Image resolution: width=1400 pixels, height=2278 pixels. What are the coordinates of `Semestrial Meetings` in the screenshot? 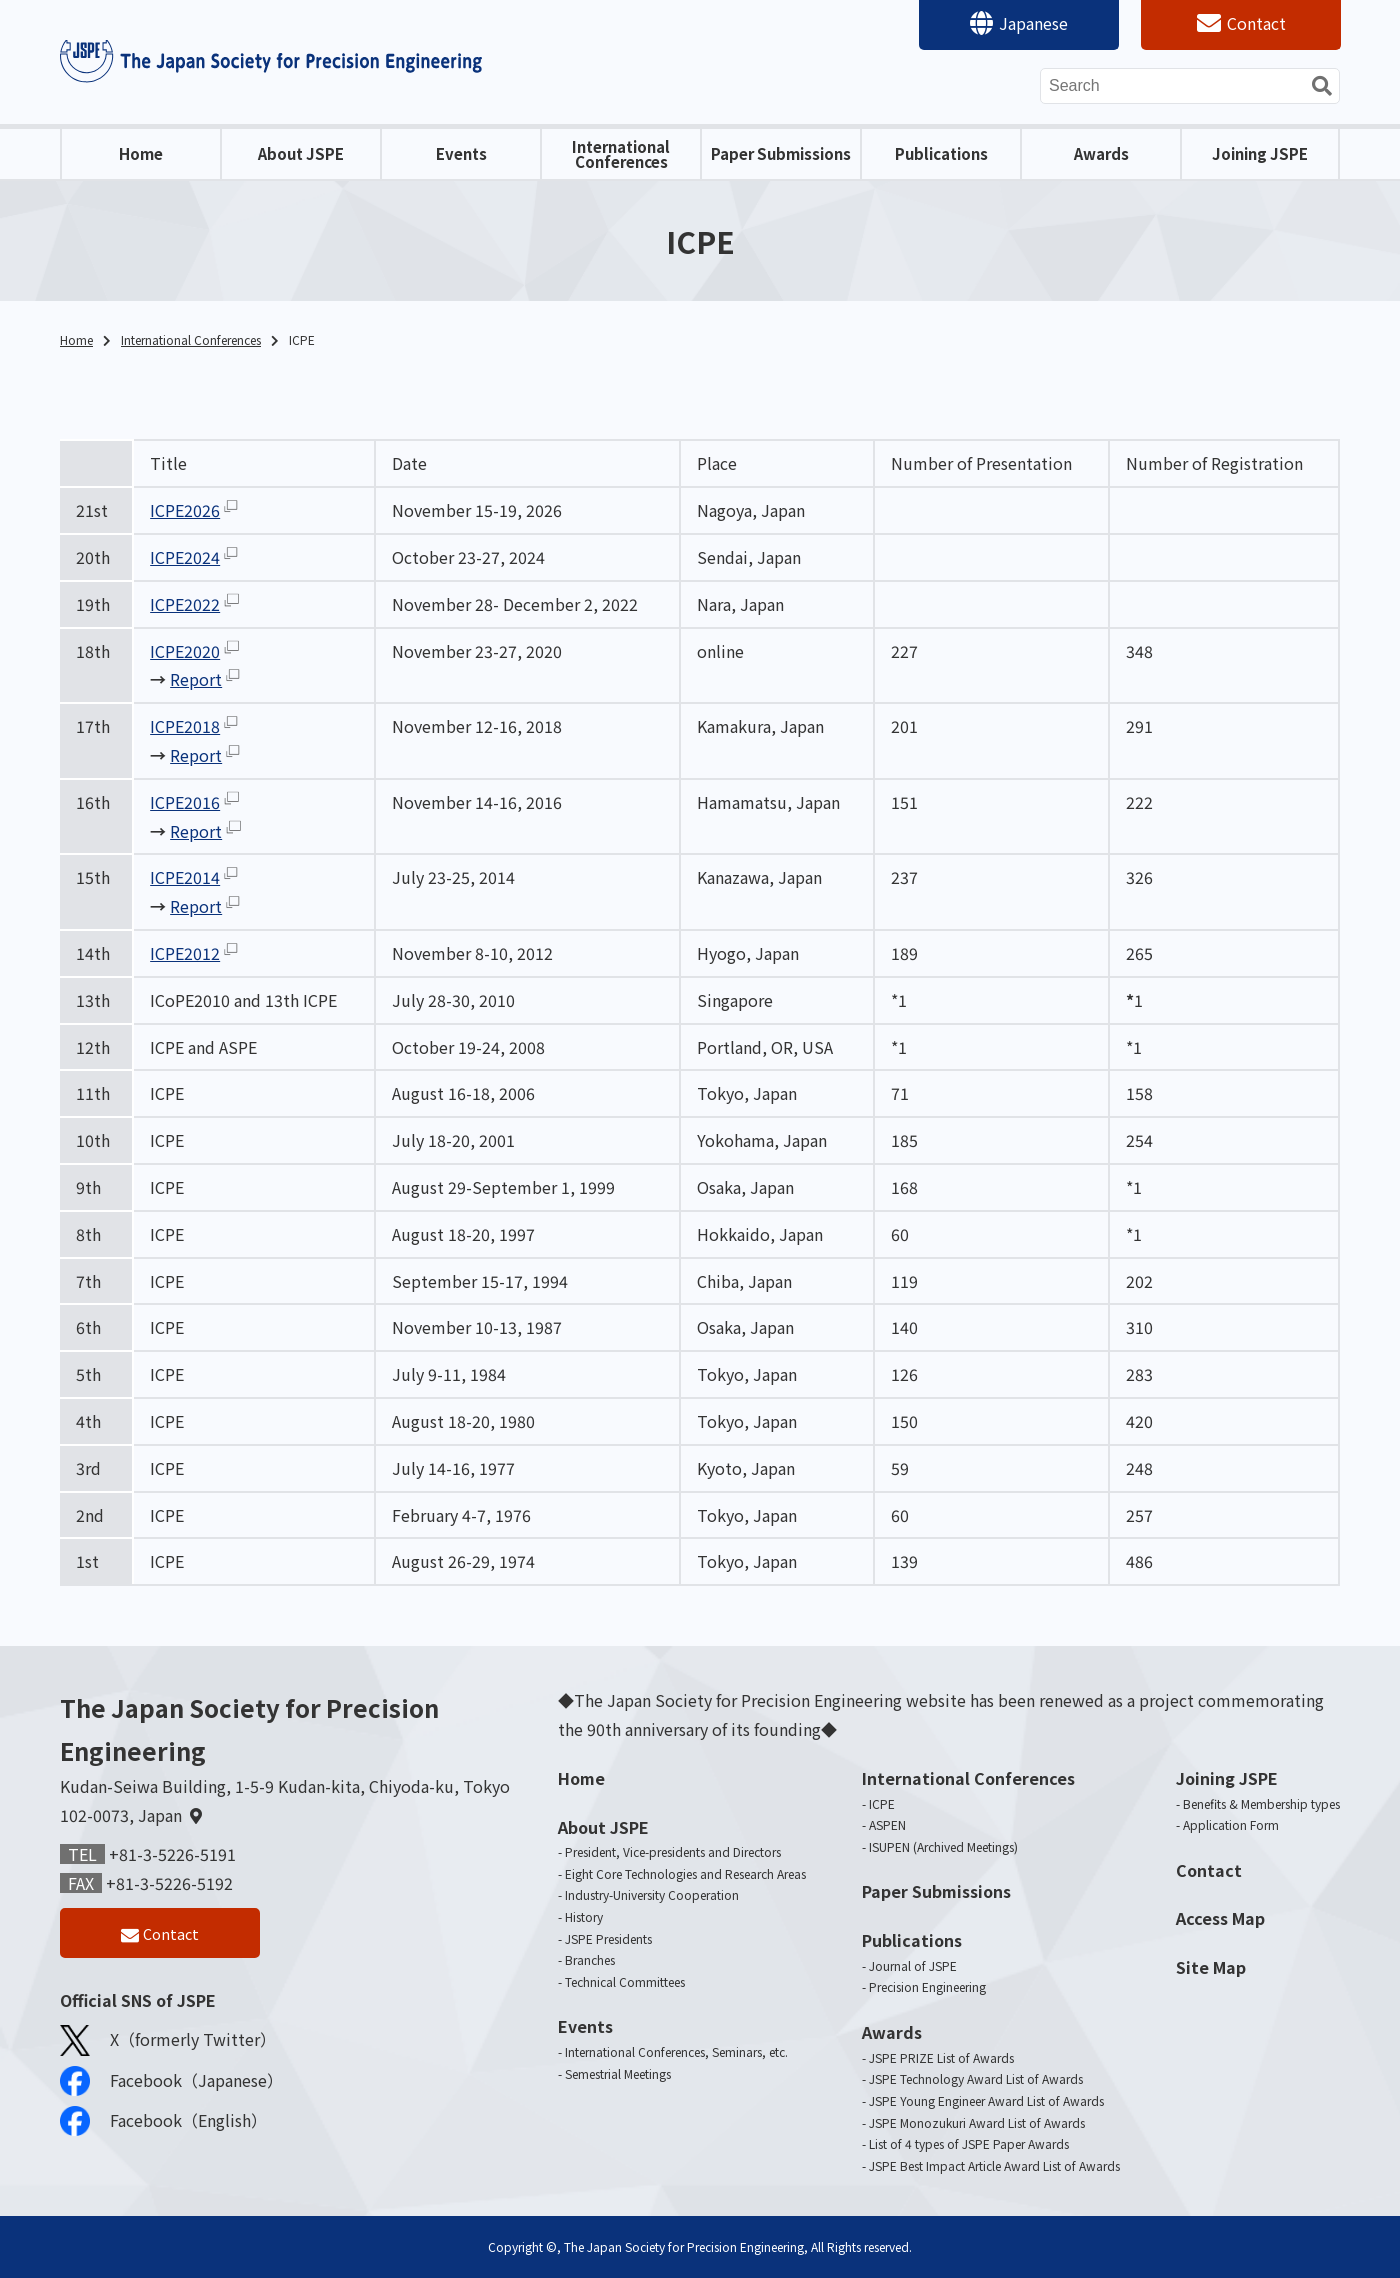 It's located at (618, 2073).